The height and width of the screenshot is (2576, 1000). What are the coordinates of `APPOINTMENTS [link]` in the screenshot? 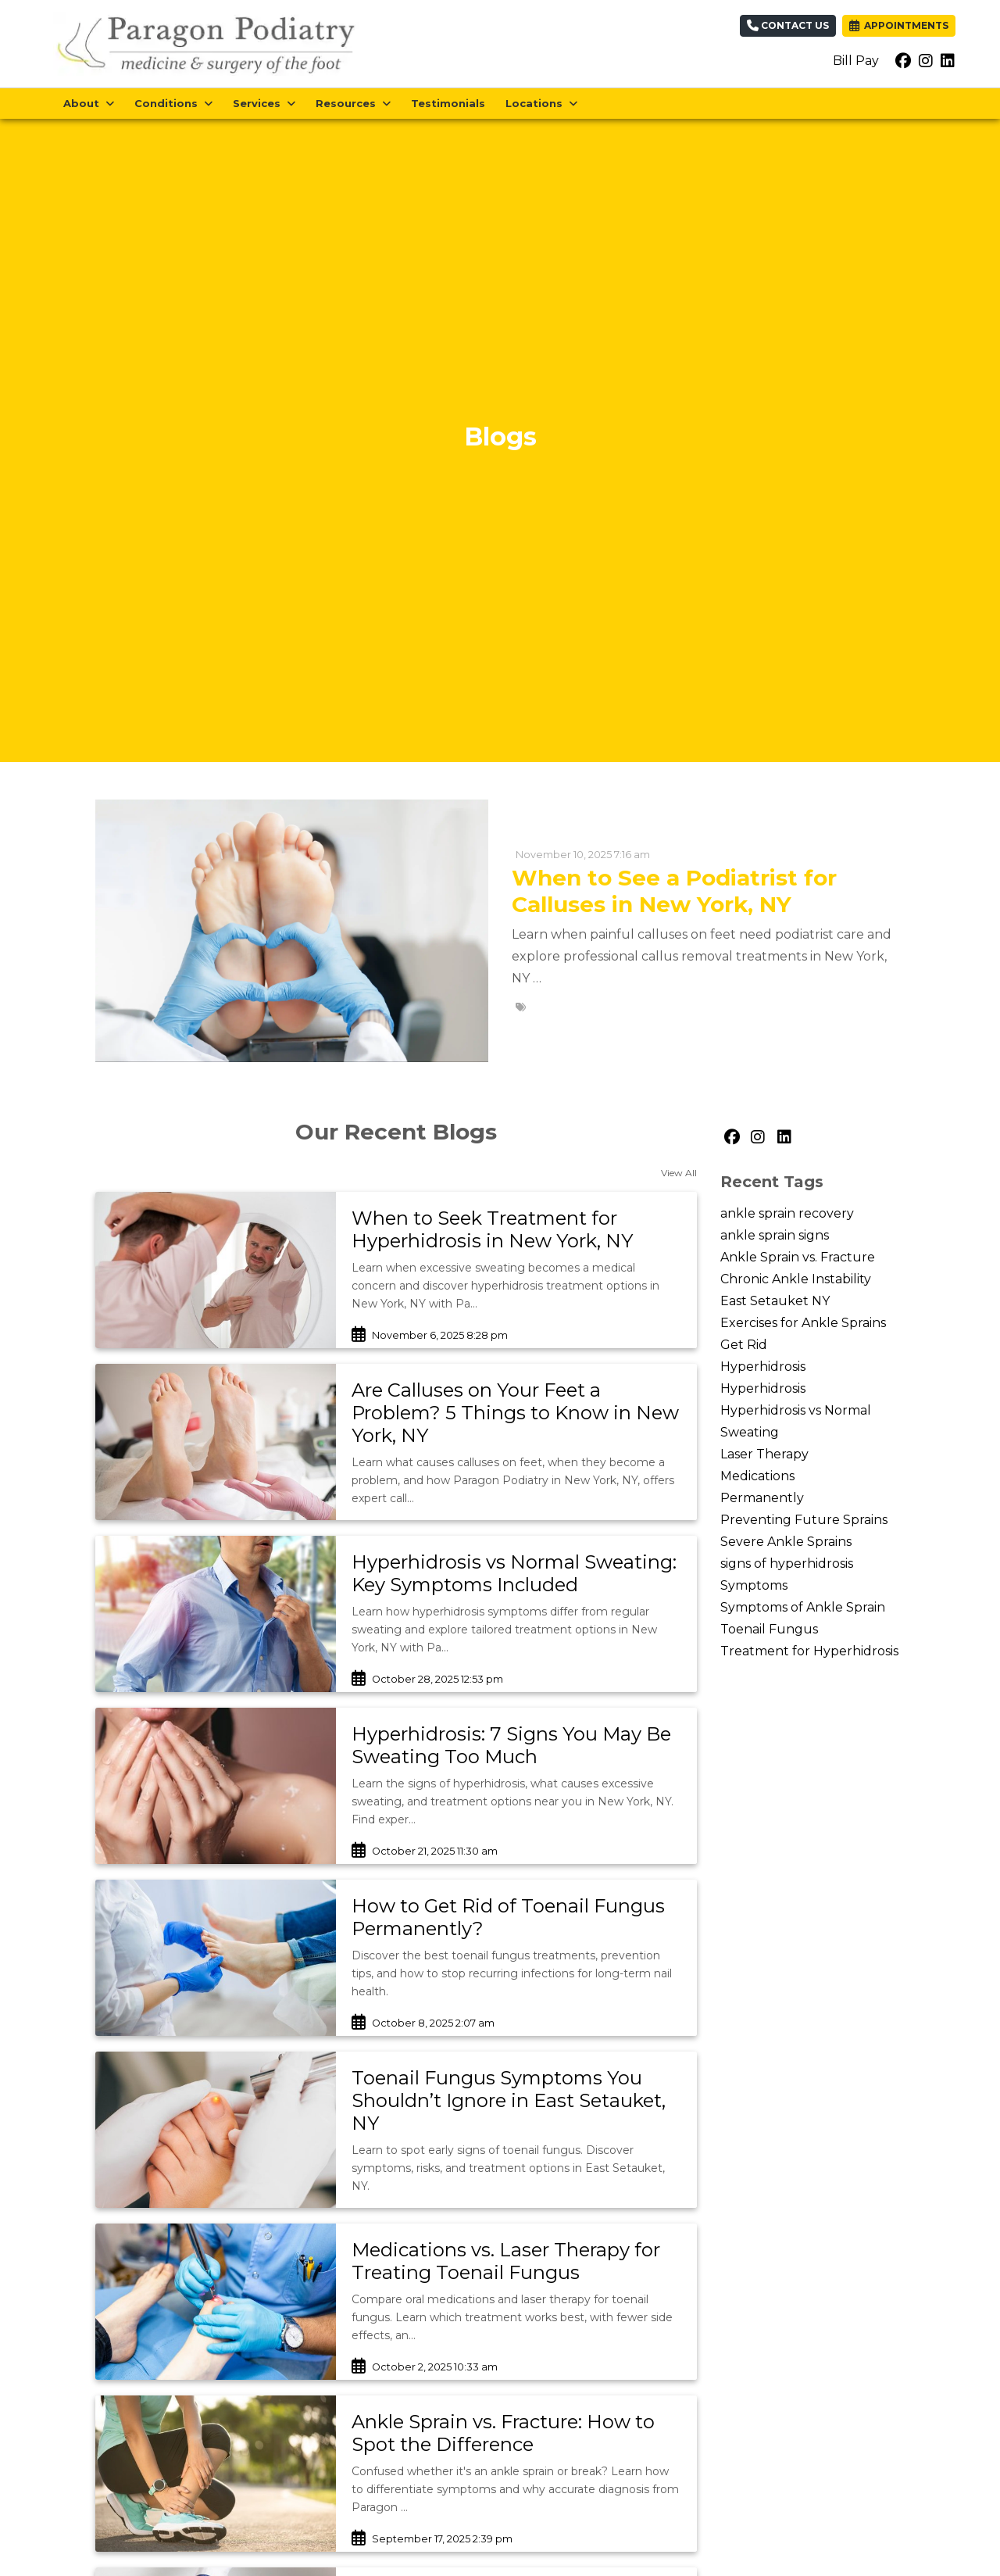 It's located at (898, 25).